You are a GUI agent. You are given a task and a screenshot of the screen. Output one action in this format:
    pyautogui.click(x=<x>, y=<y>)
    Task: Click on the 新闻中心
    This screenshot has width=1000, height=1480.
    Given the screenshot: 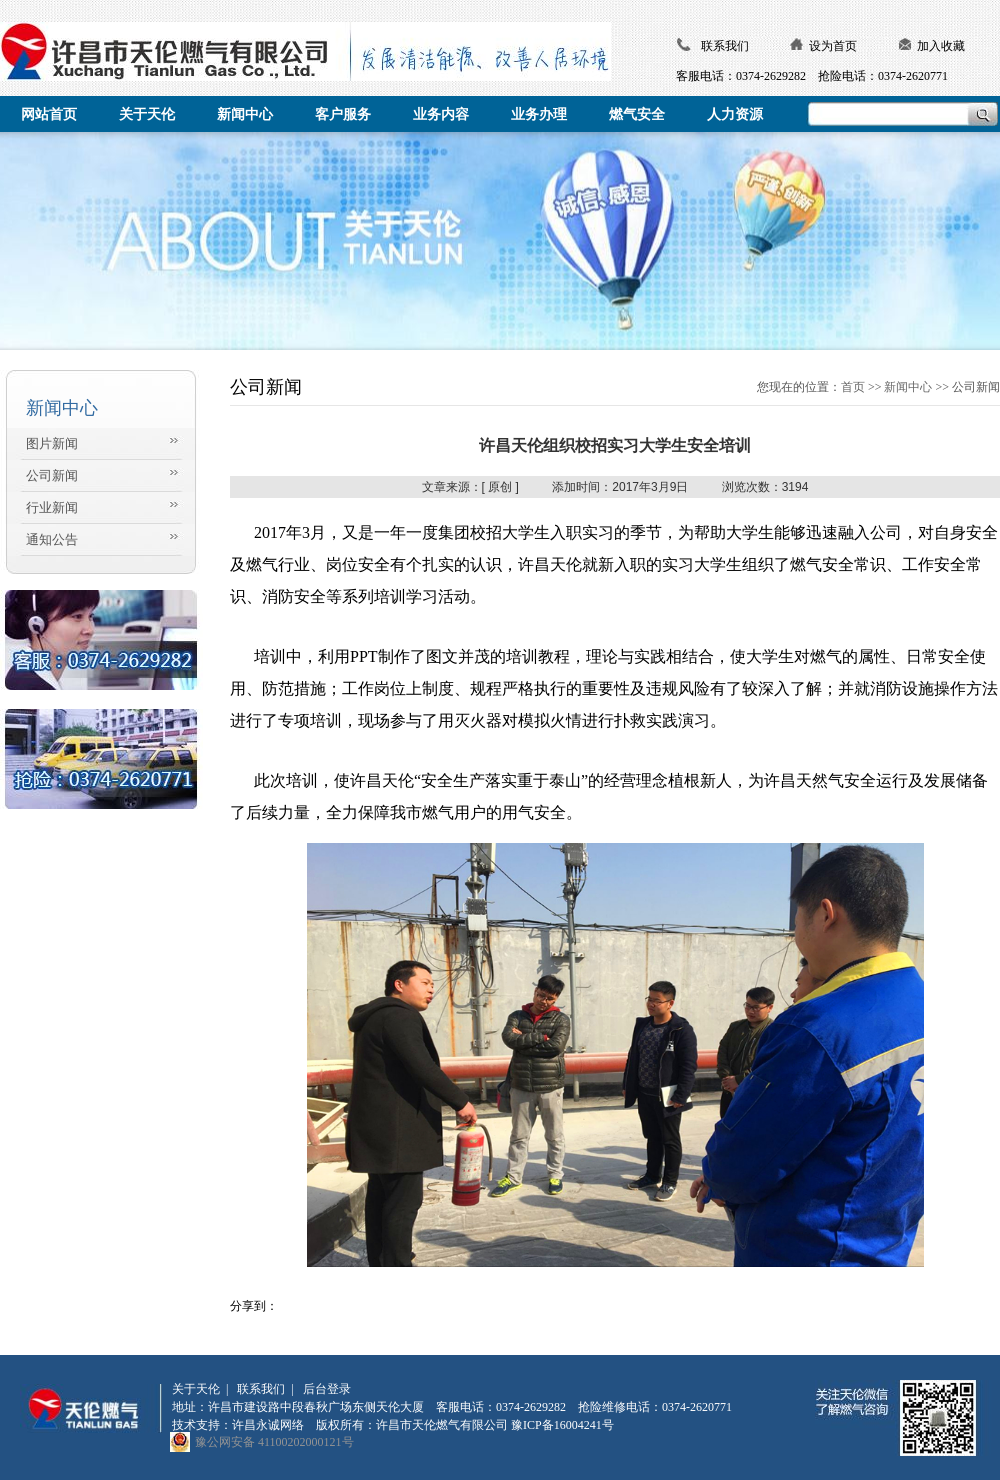 What is the action you would take?
    pyautogui.click(x=908, y=387)
    